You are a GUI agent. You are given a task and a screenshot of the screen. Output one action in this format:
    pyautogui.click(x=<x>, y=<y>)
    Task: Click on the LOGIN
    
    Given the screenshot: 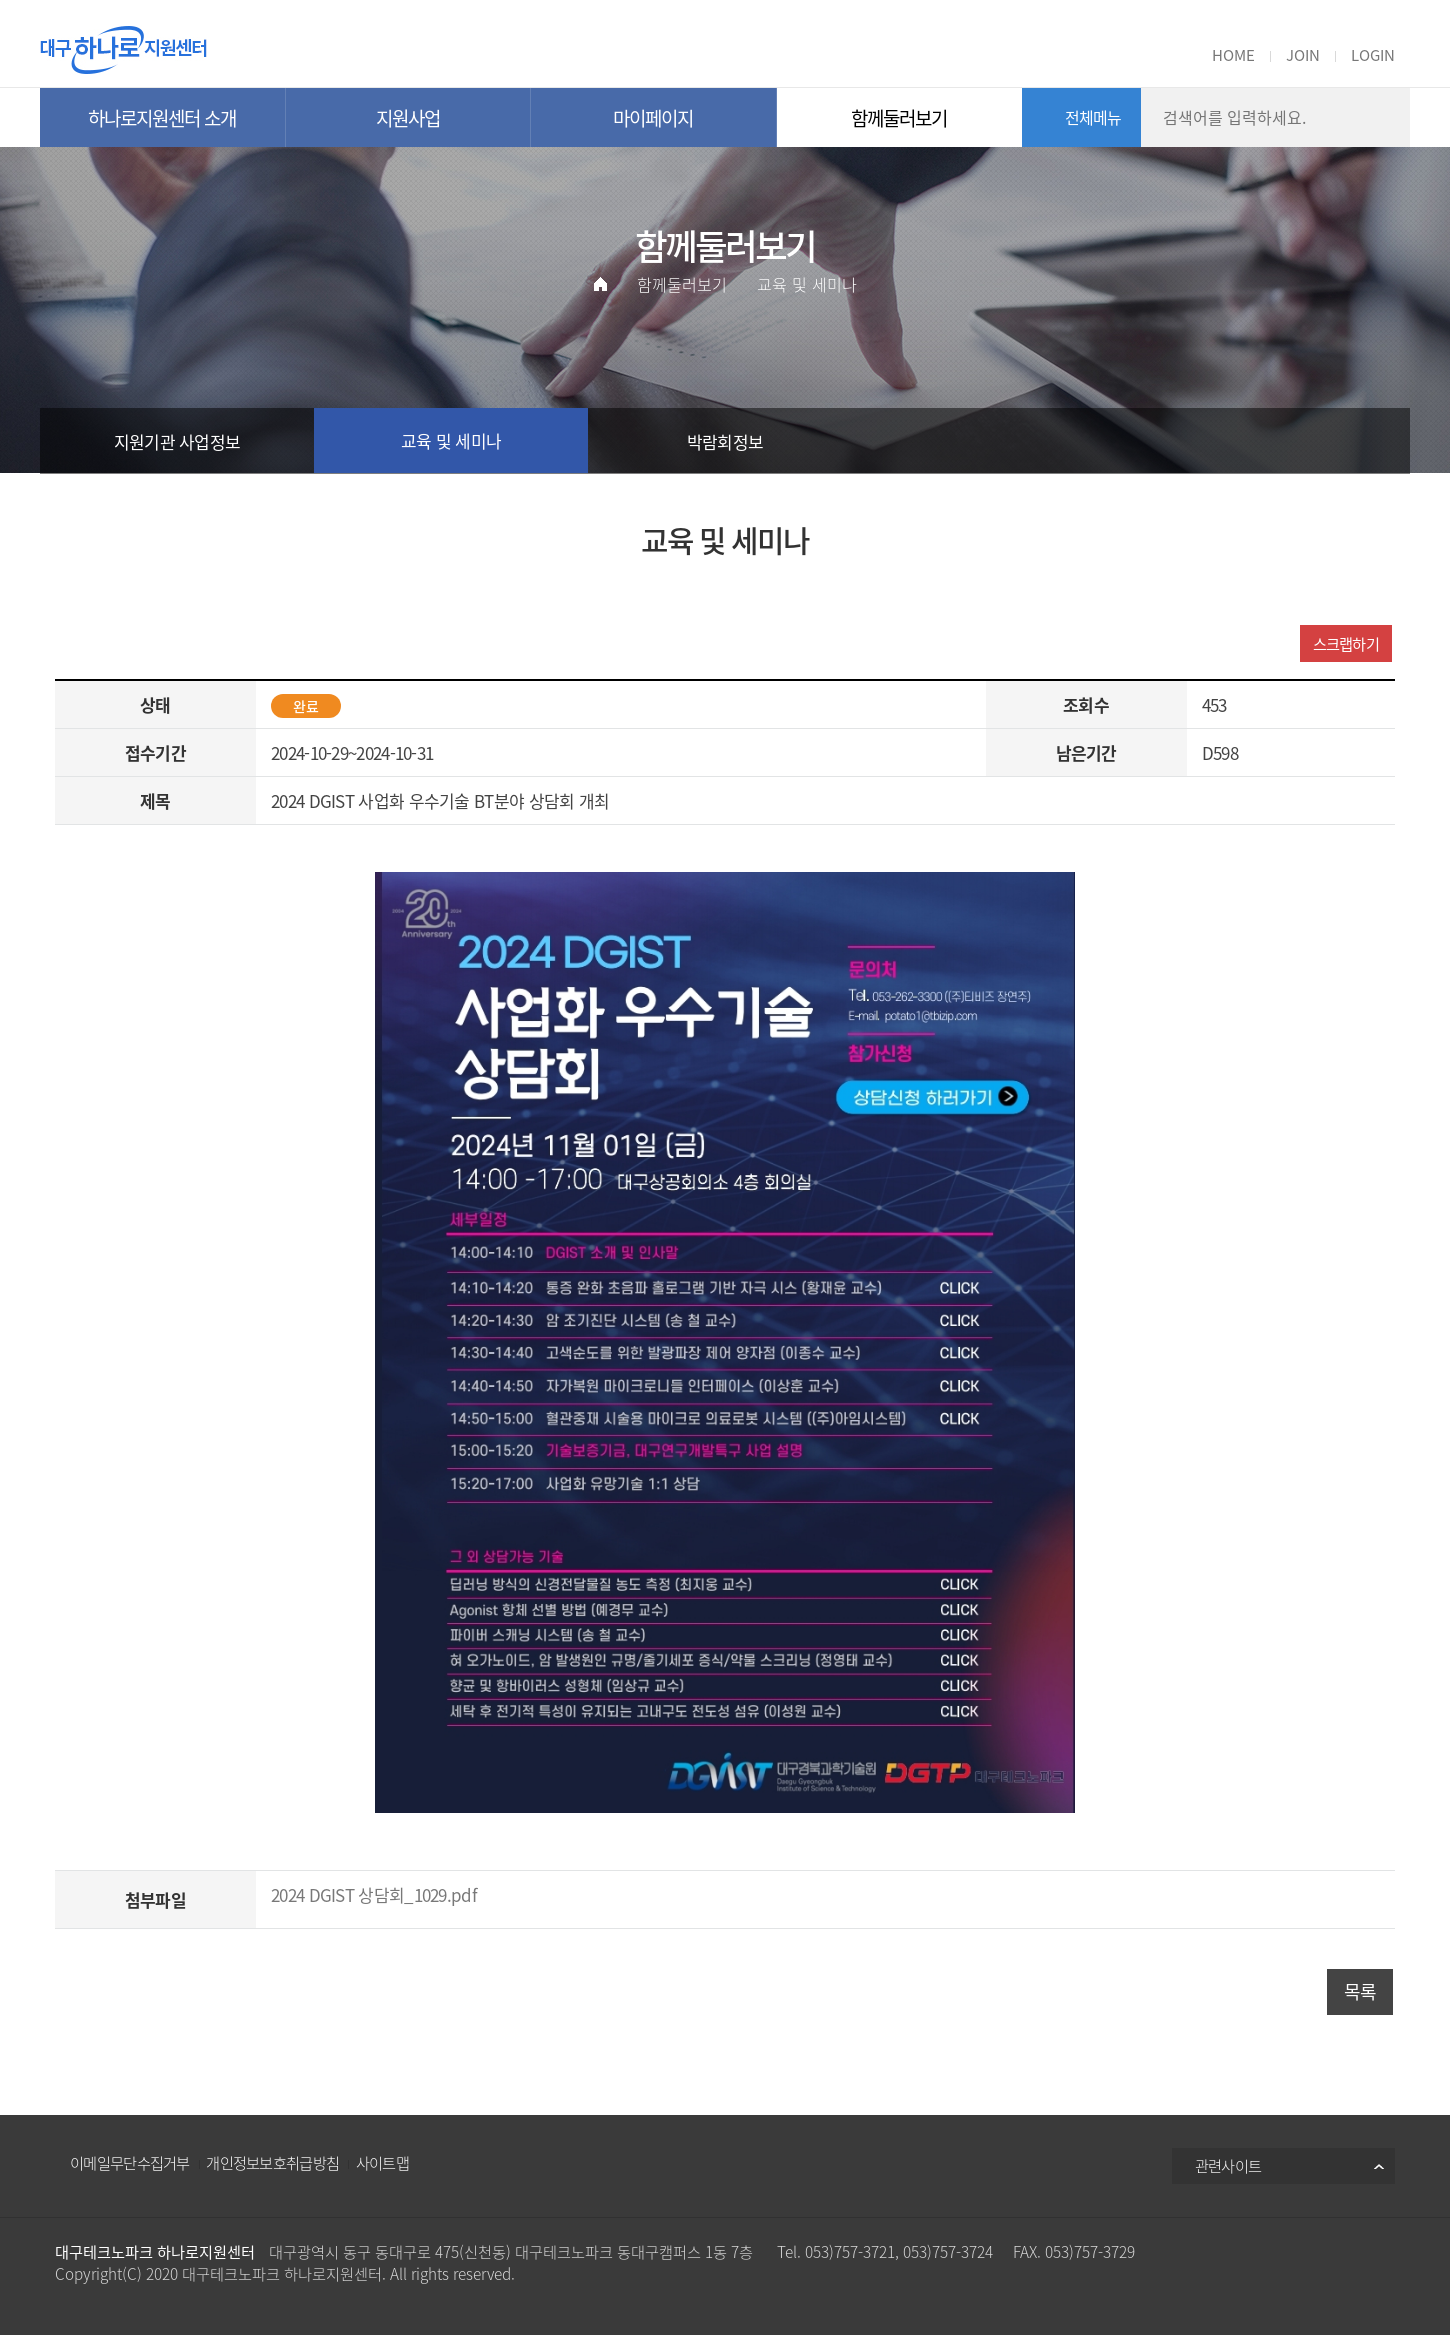 What is the action you would take?
    pyautogui.click(x=1373, y=55)
    